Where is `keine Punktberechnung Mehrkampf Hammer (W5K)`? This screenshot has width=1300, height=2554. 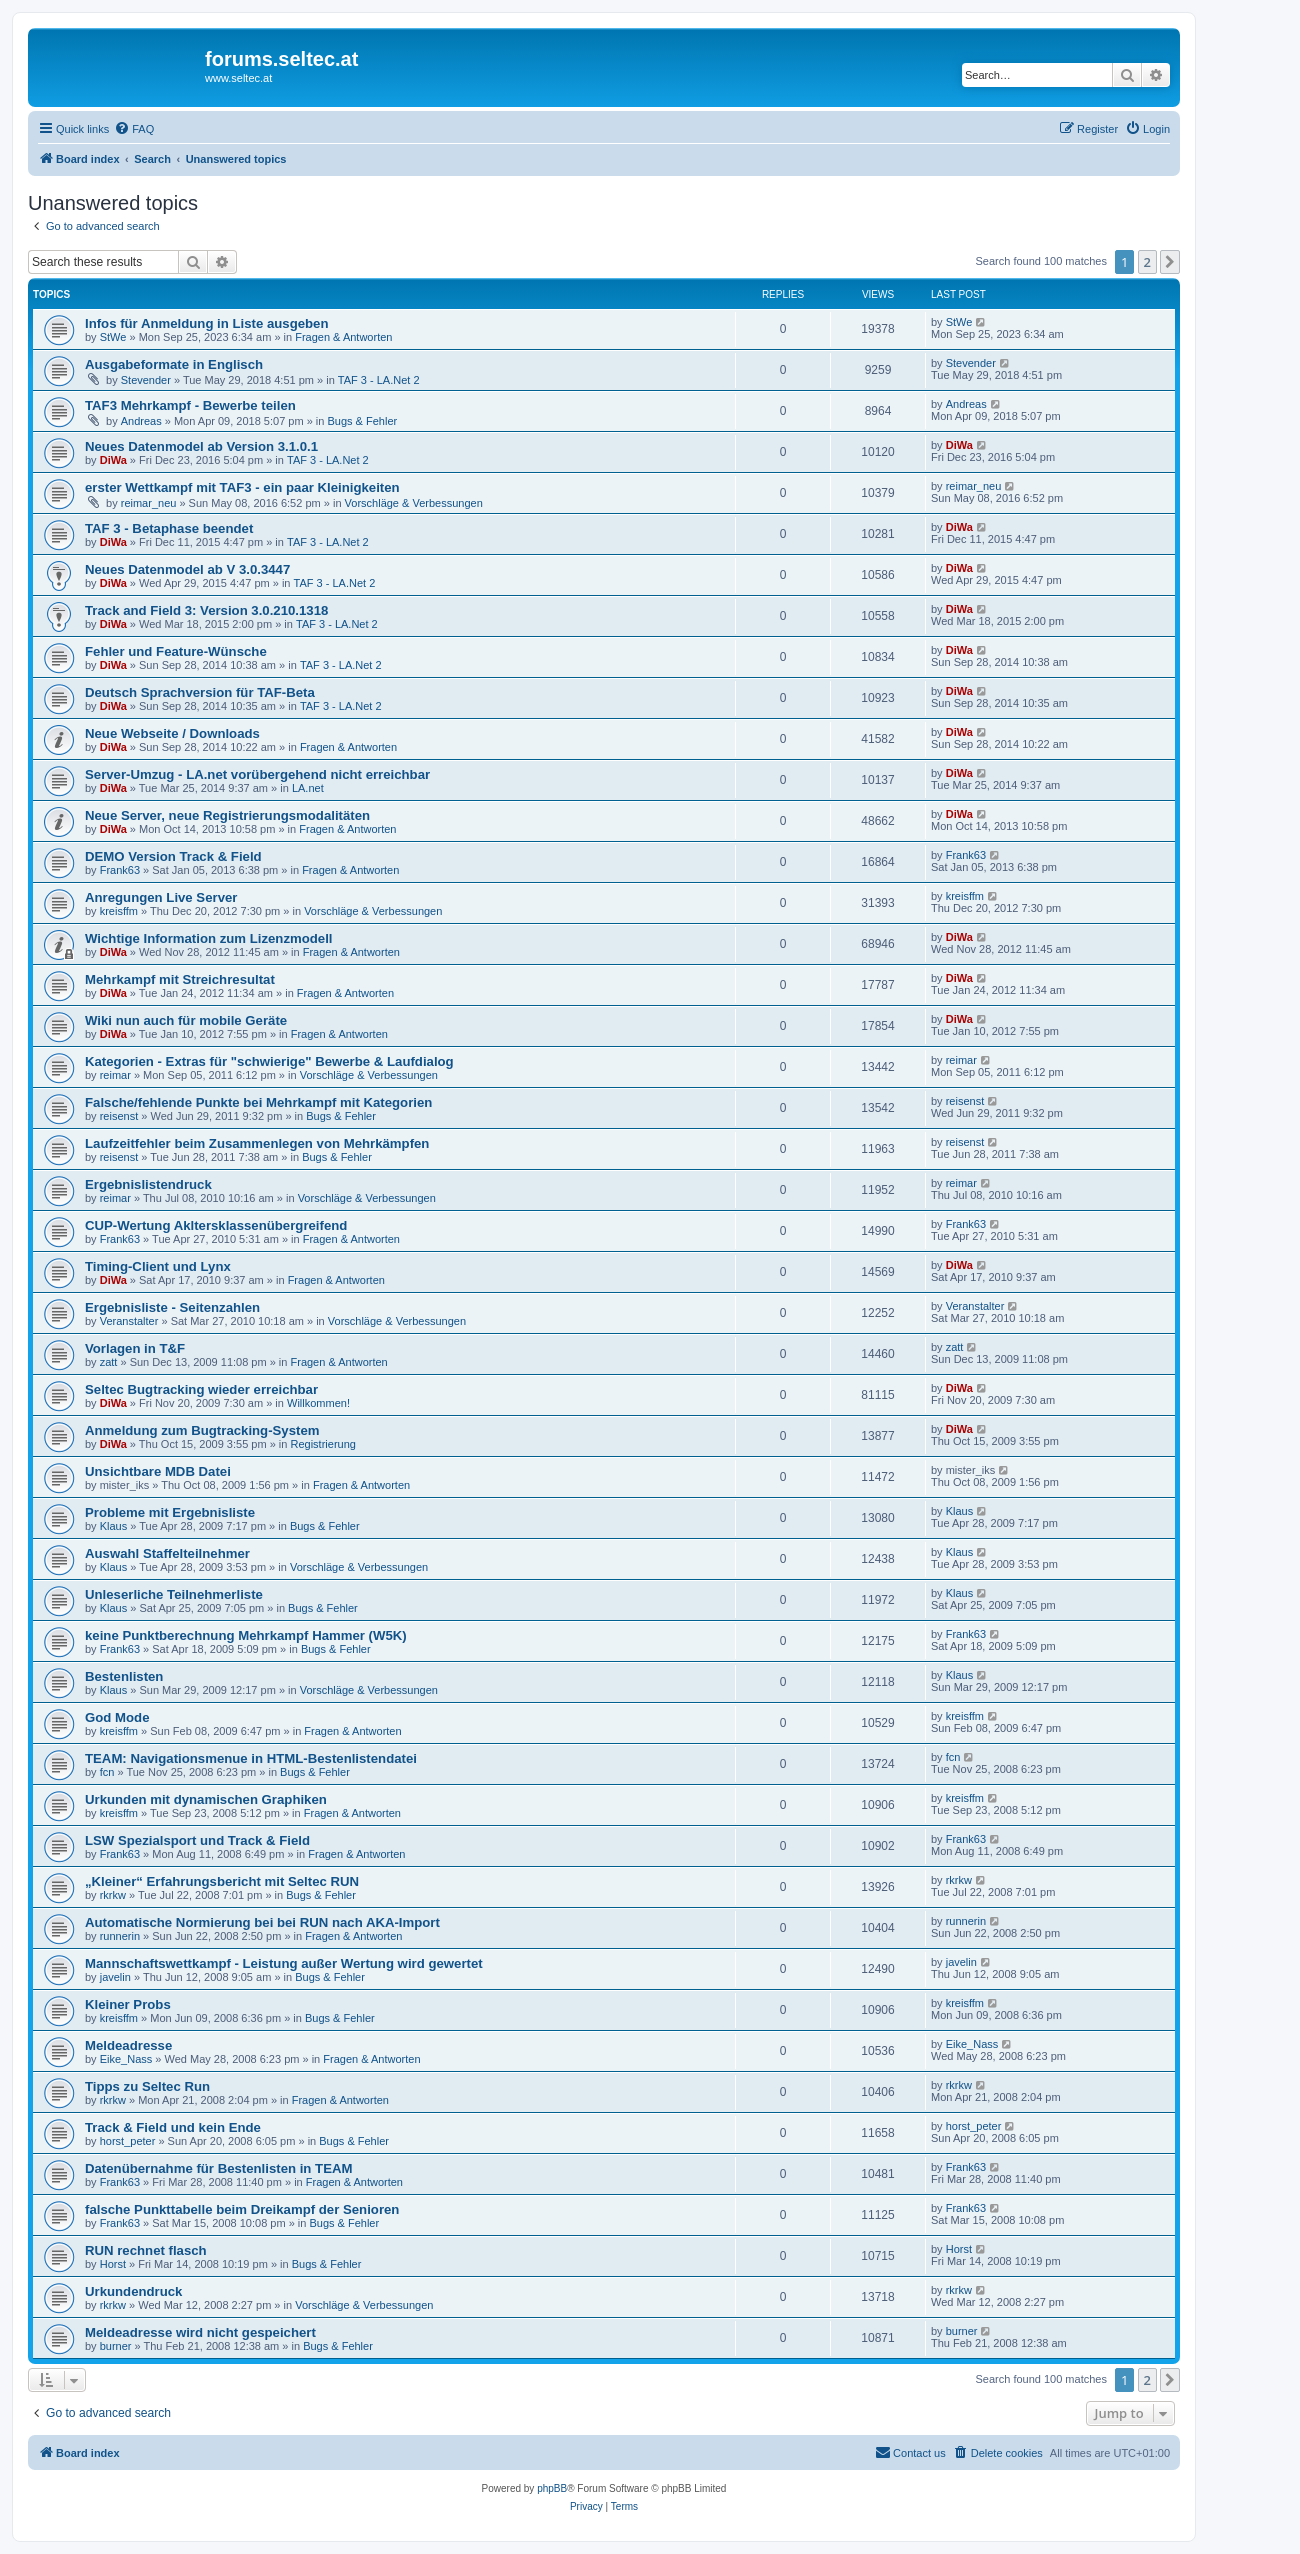
keine Punktberechnung Mehrkampf Hammer (W5K) is located at coordinates (246, 1635).